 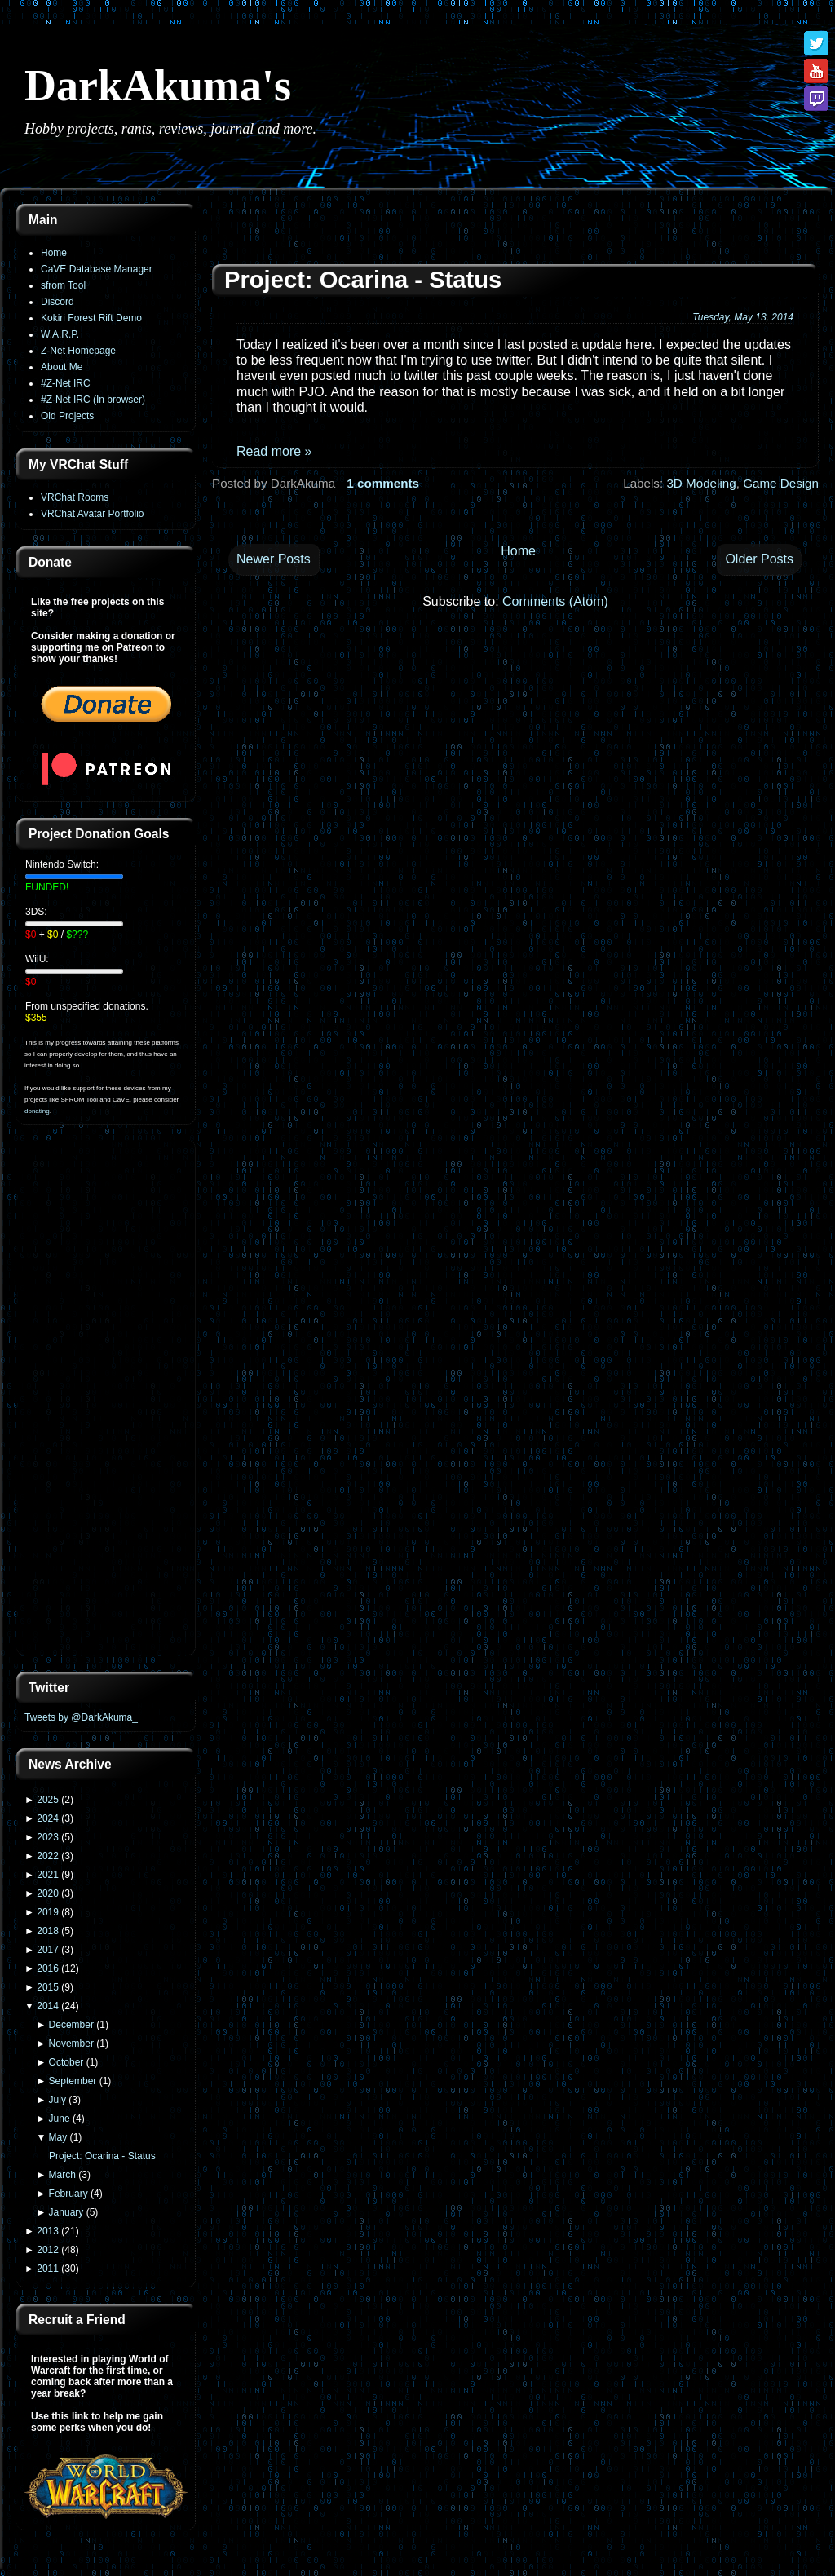 I want to click on sfrom Tool, so click(x=63, y=285).